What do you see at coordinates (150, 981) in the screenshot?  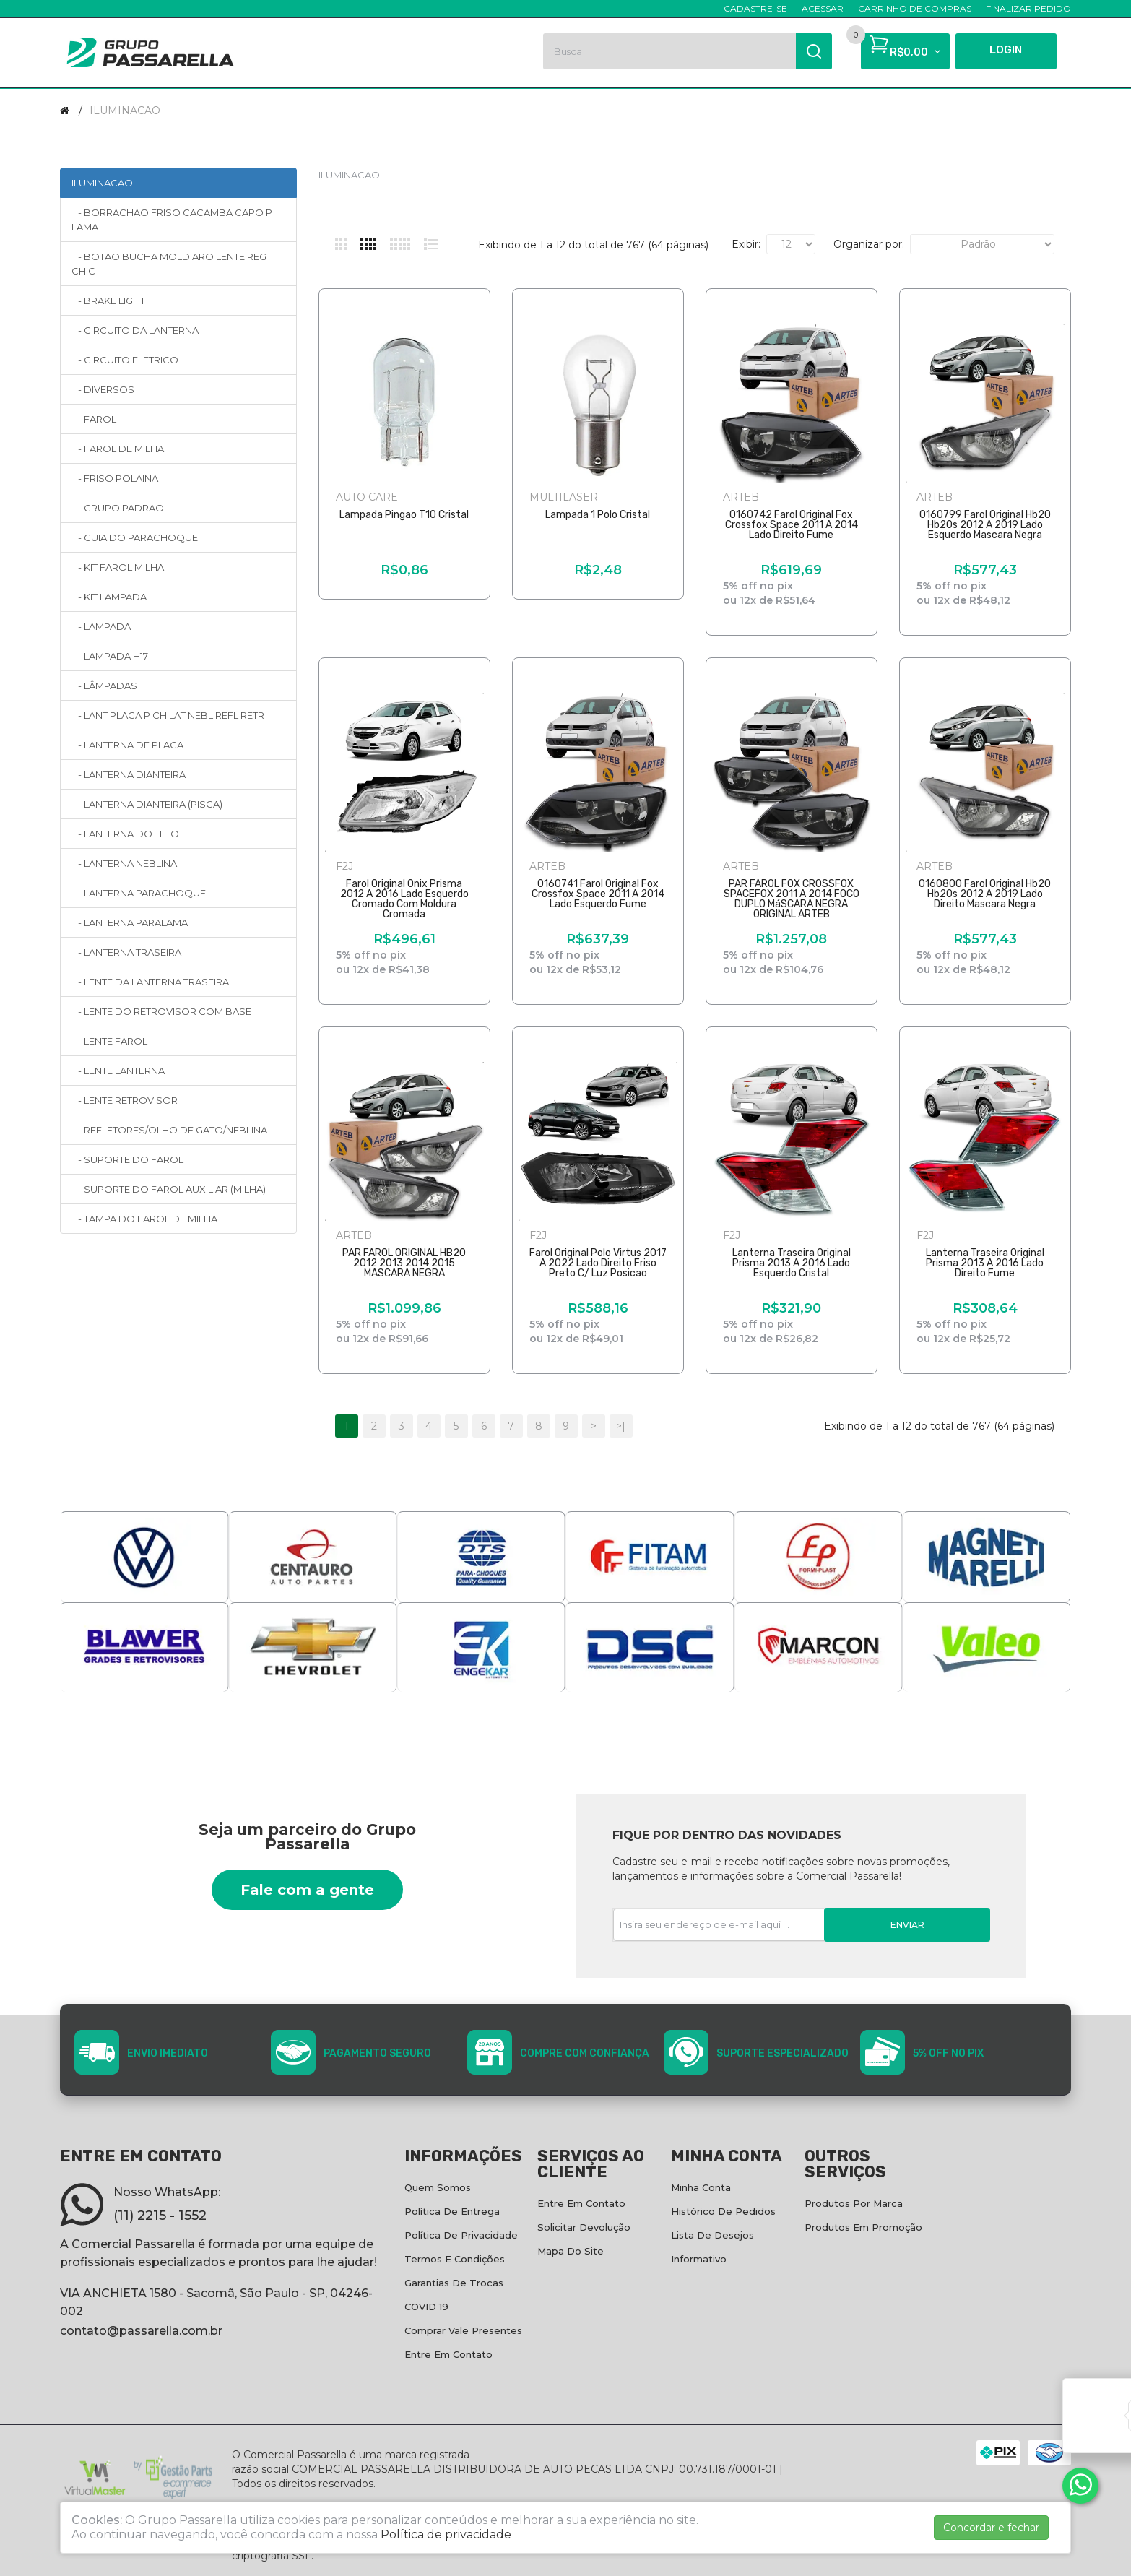 I see `- LENTE DA LANTERNA TRASEIRA` at bounding box center [150, 981].